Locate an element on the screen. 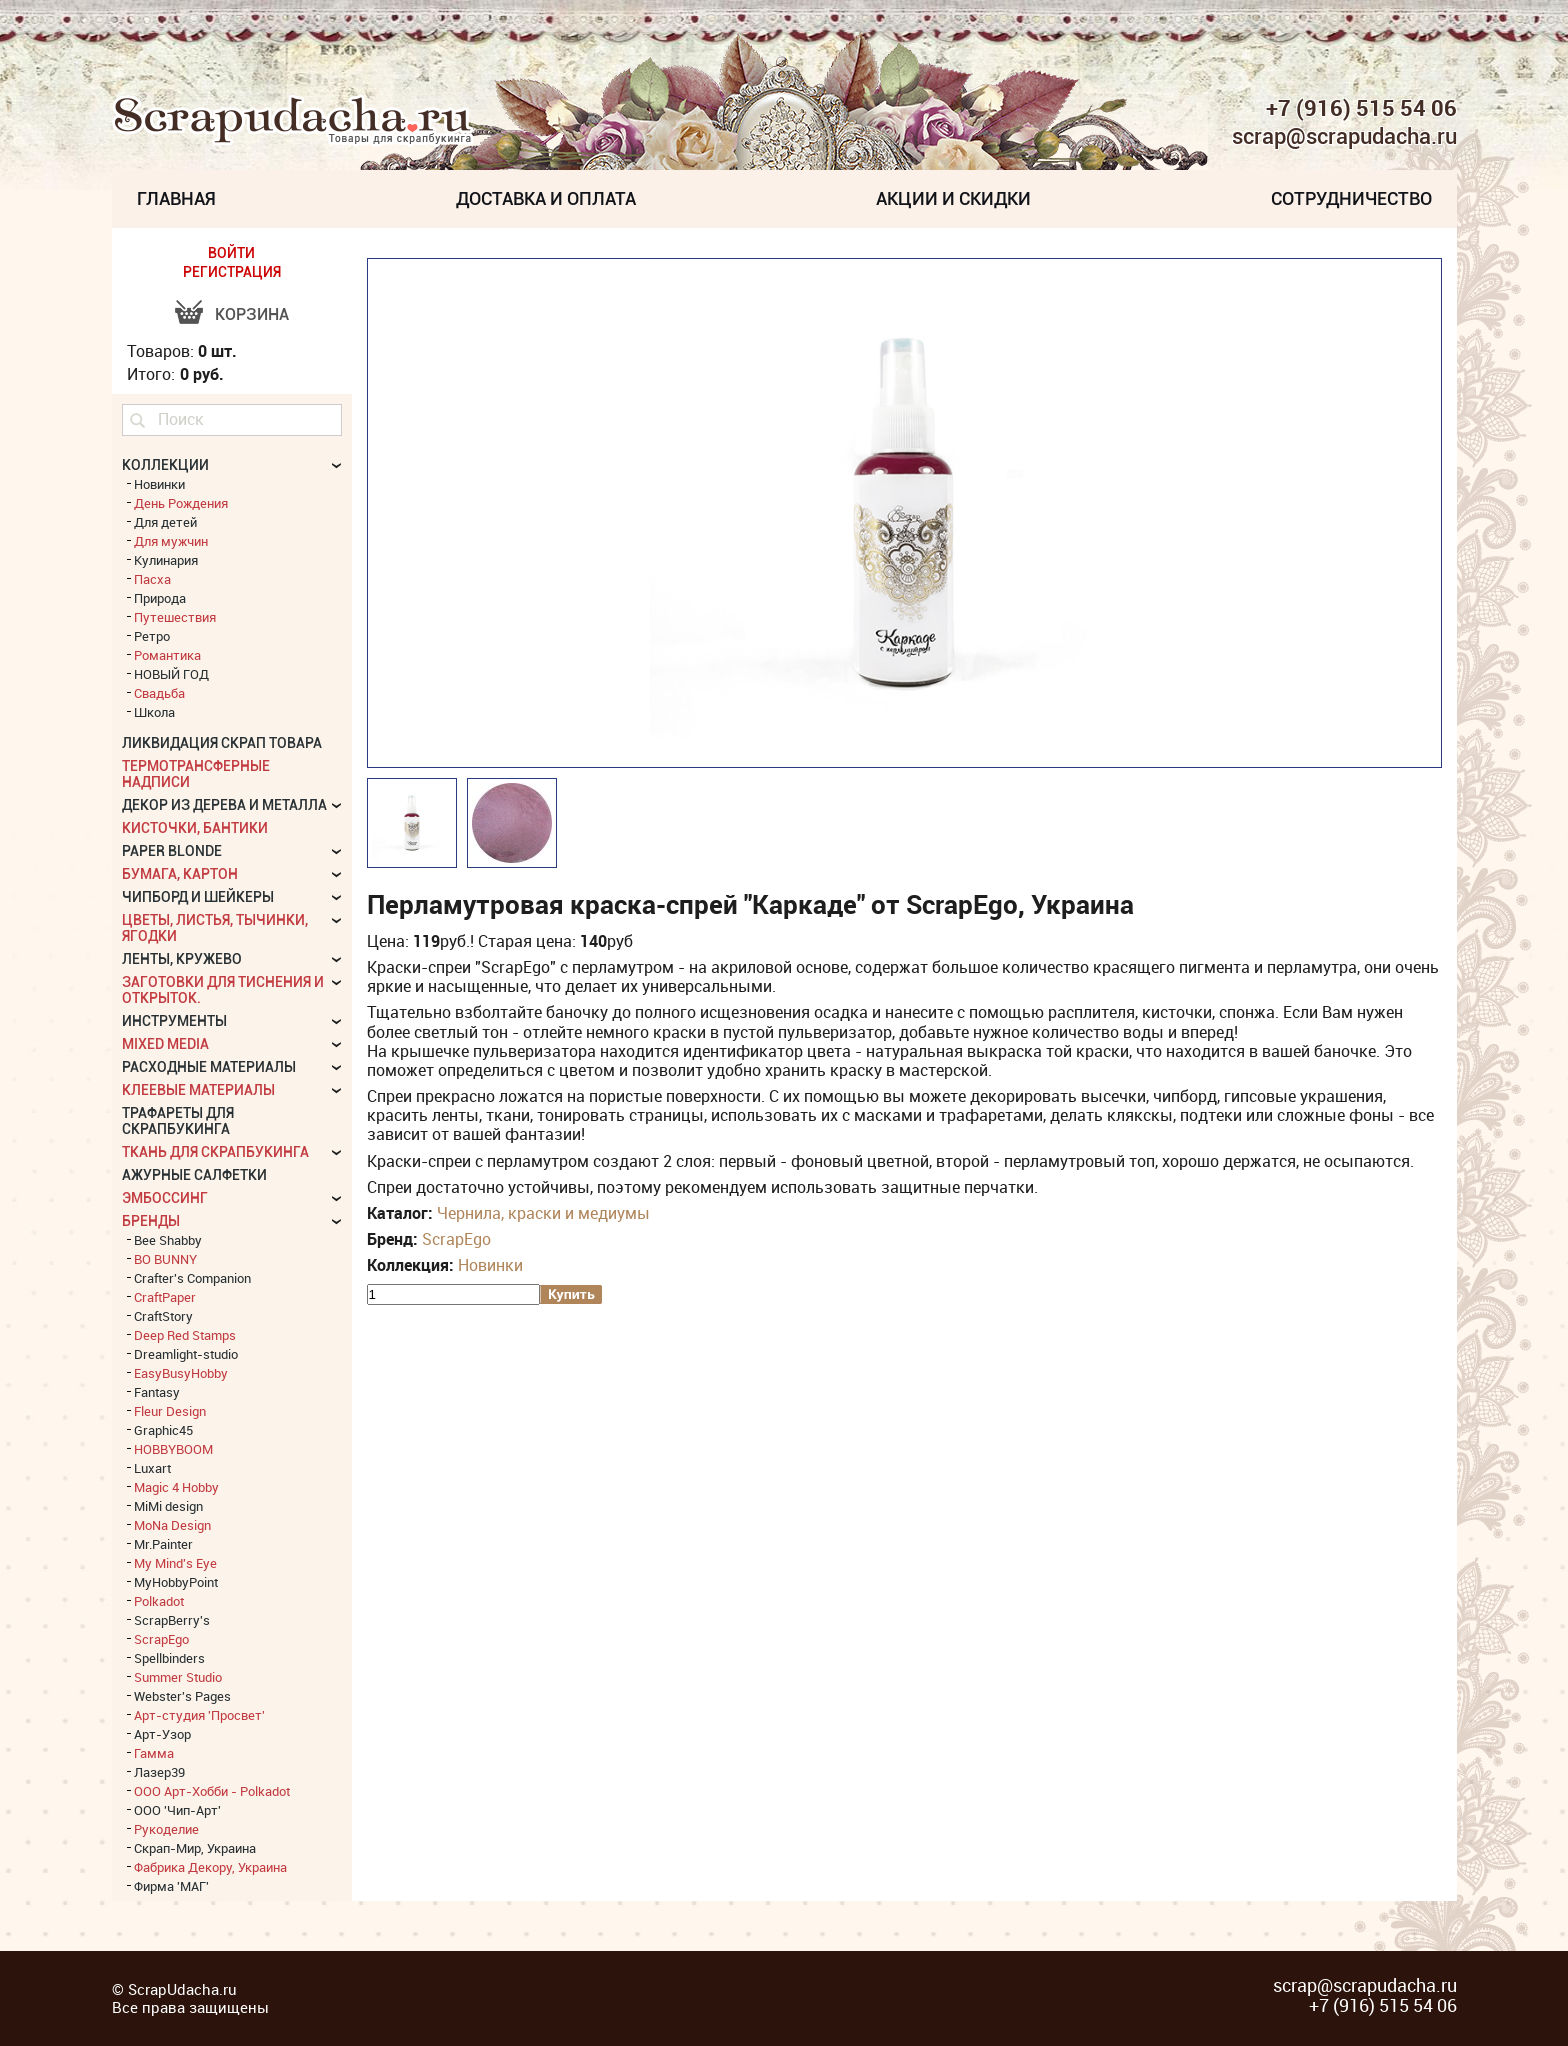 The width and height of the screenshot is (1568, 2046). Корзина is located at coordinates (252, 314).